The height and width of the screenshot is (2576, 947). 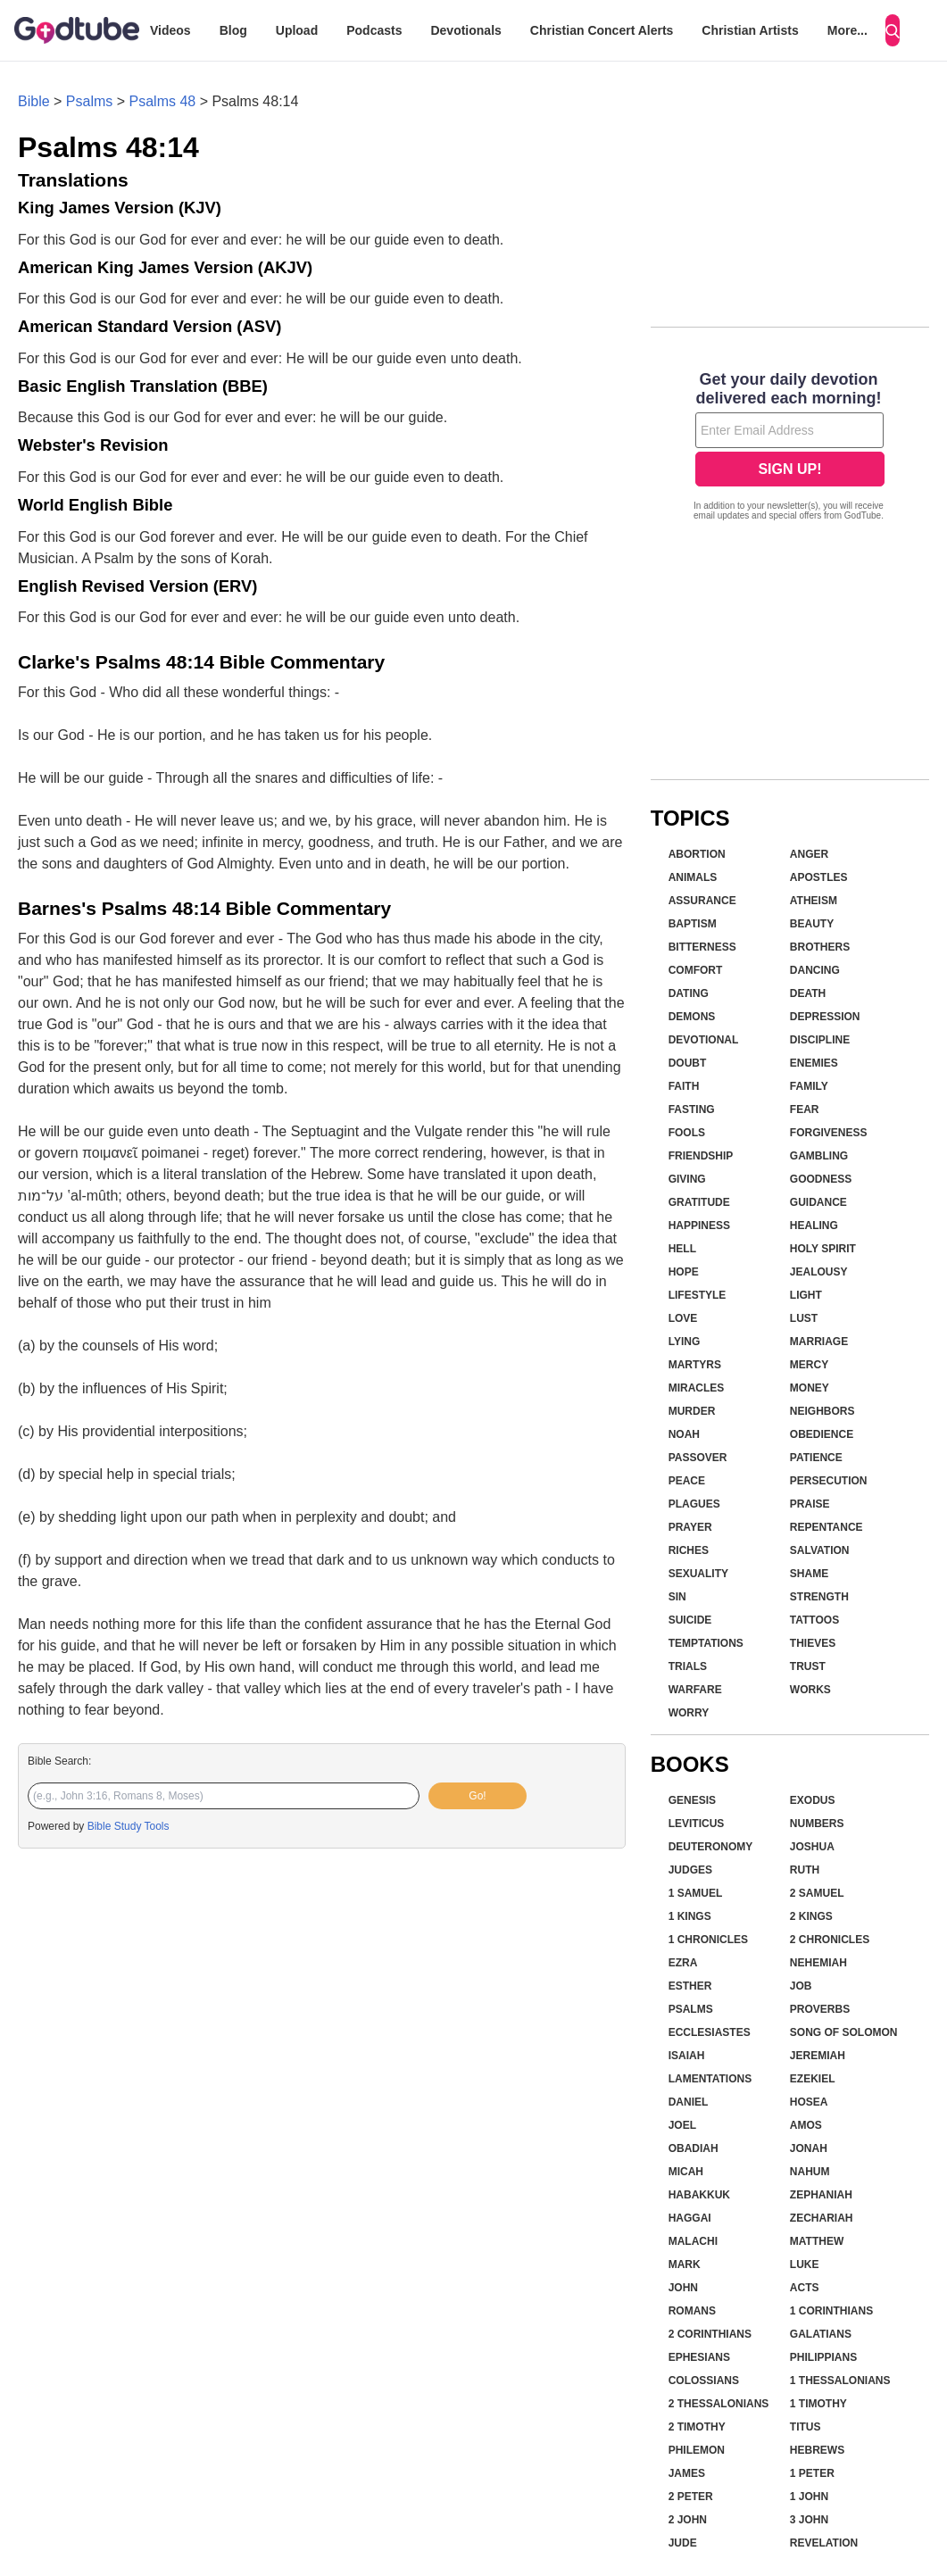 What do you see at coordinates (806, 2125) in the screenshot?
I see `Amos` at bounding box center [806, 2125].